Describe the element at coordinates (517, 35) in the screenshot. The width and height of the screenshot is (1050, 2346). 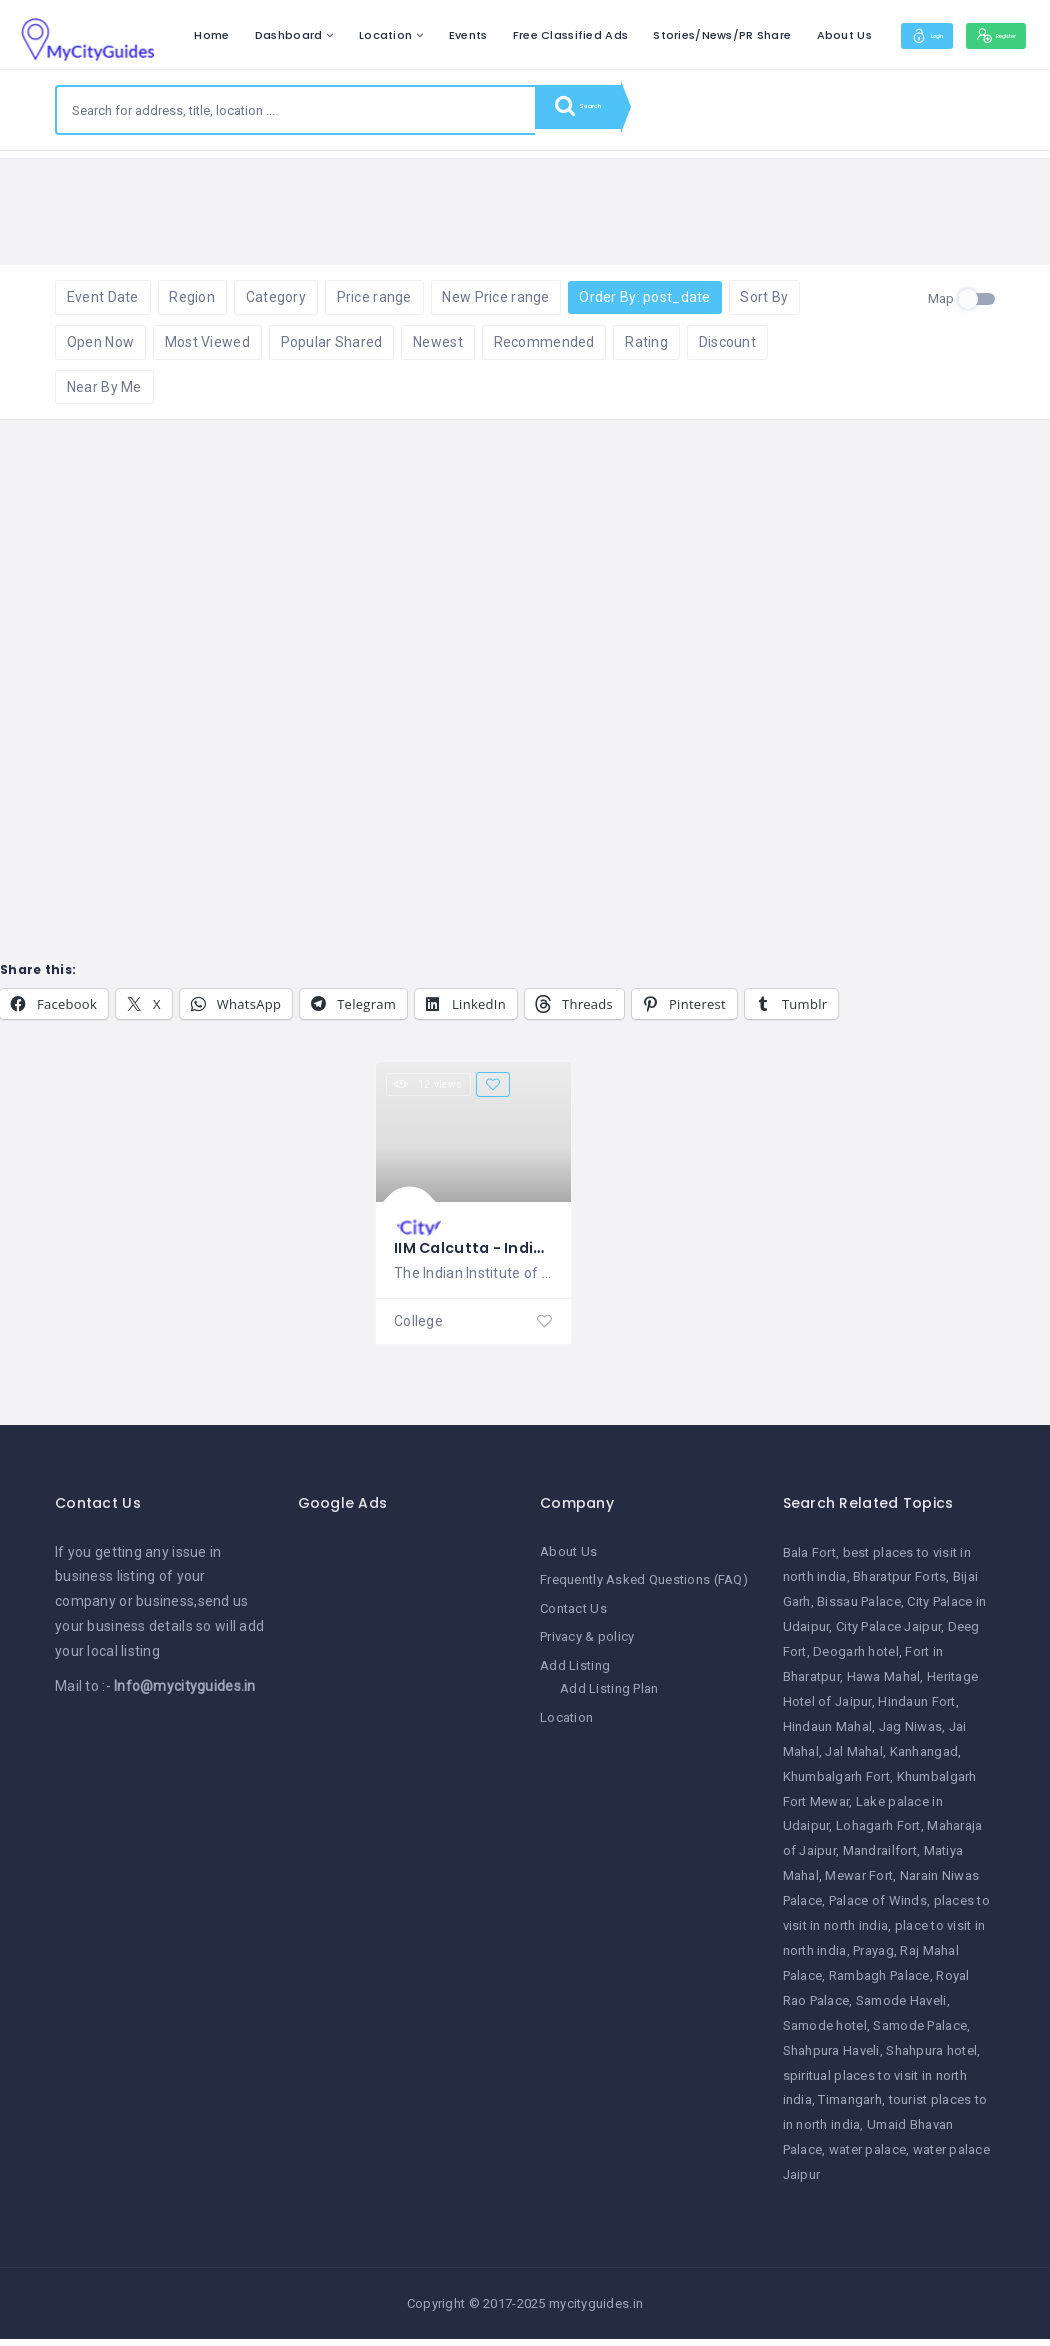
I see `Location` at that location.